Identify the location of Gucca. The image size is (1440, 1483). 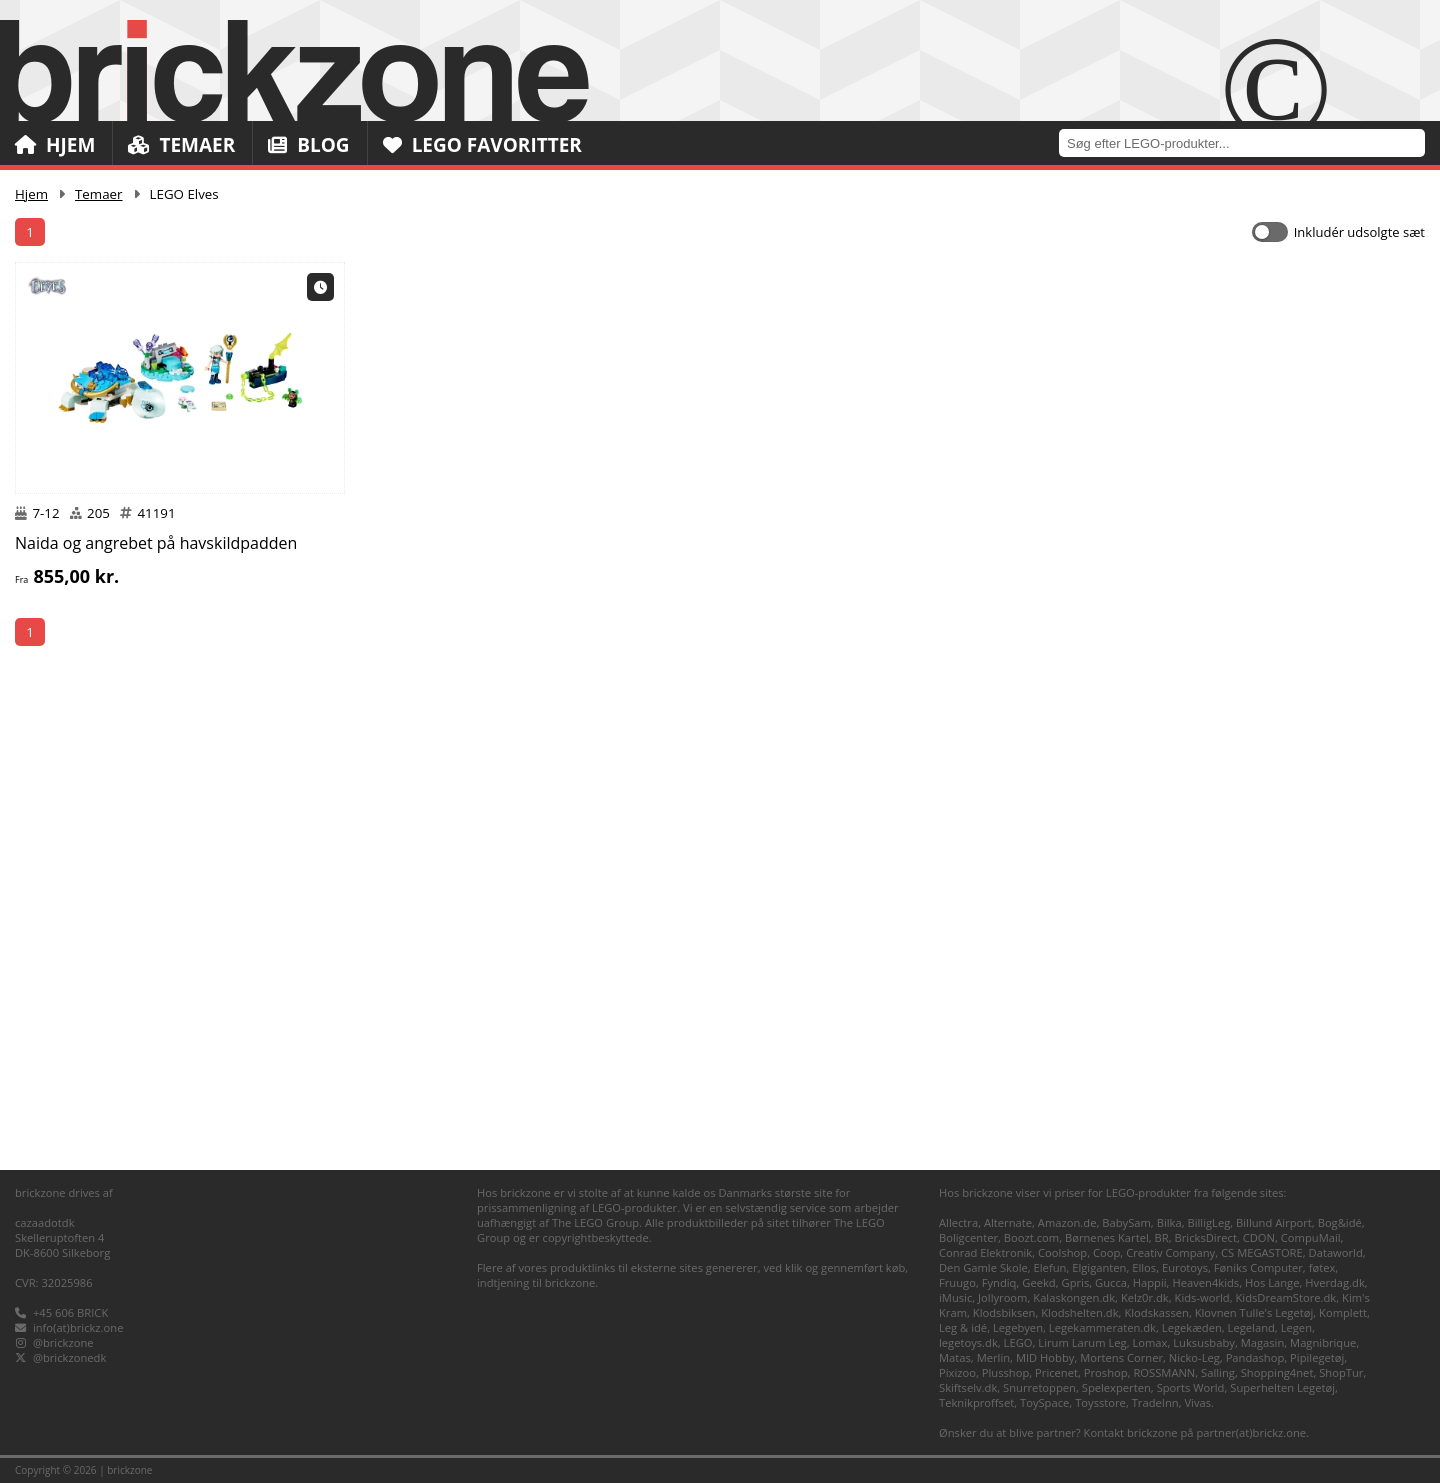
(1111, 1282).